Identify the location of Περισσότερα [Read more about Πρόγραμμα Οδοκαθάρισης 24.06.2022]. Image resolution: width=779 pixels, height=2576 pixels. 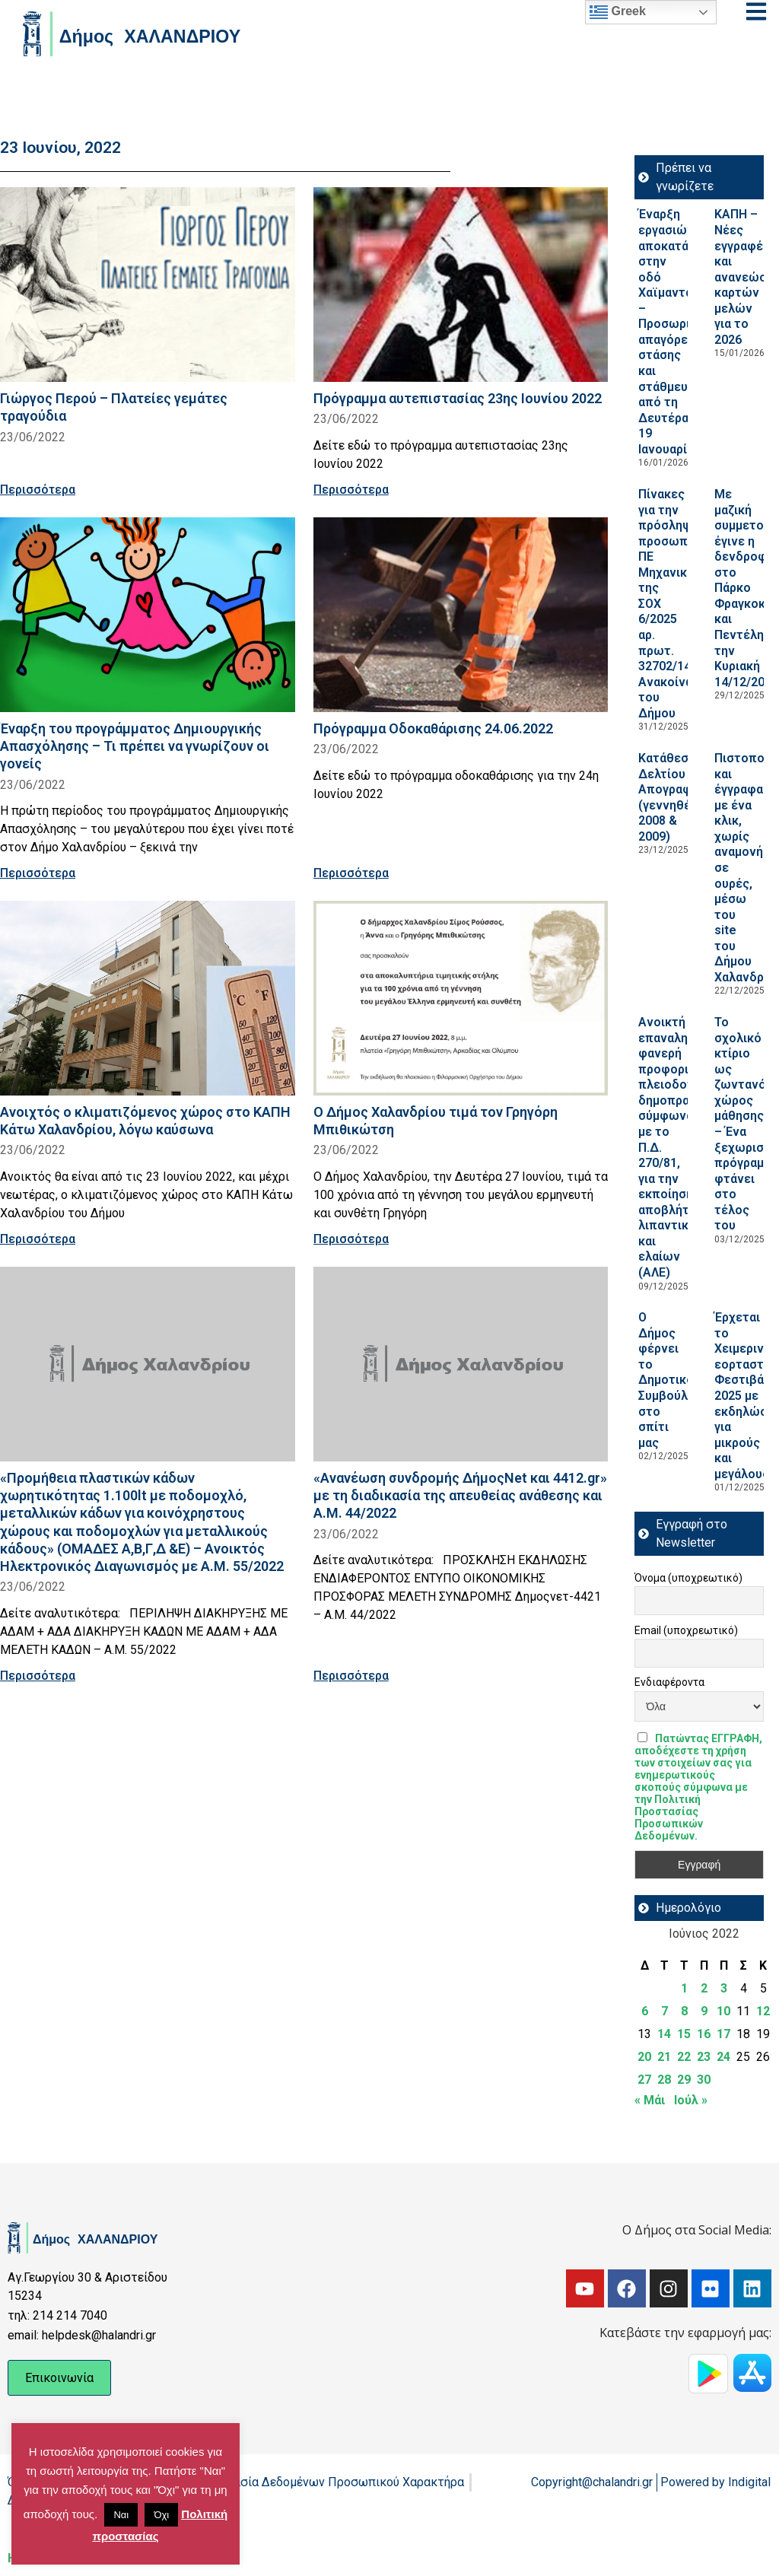
(351, 873).